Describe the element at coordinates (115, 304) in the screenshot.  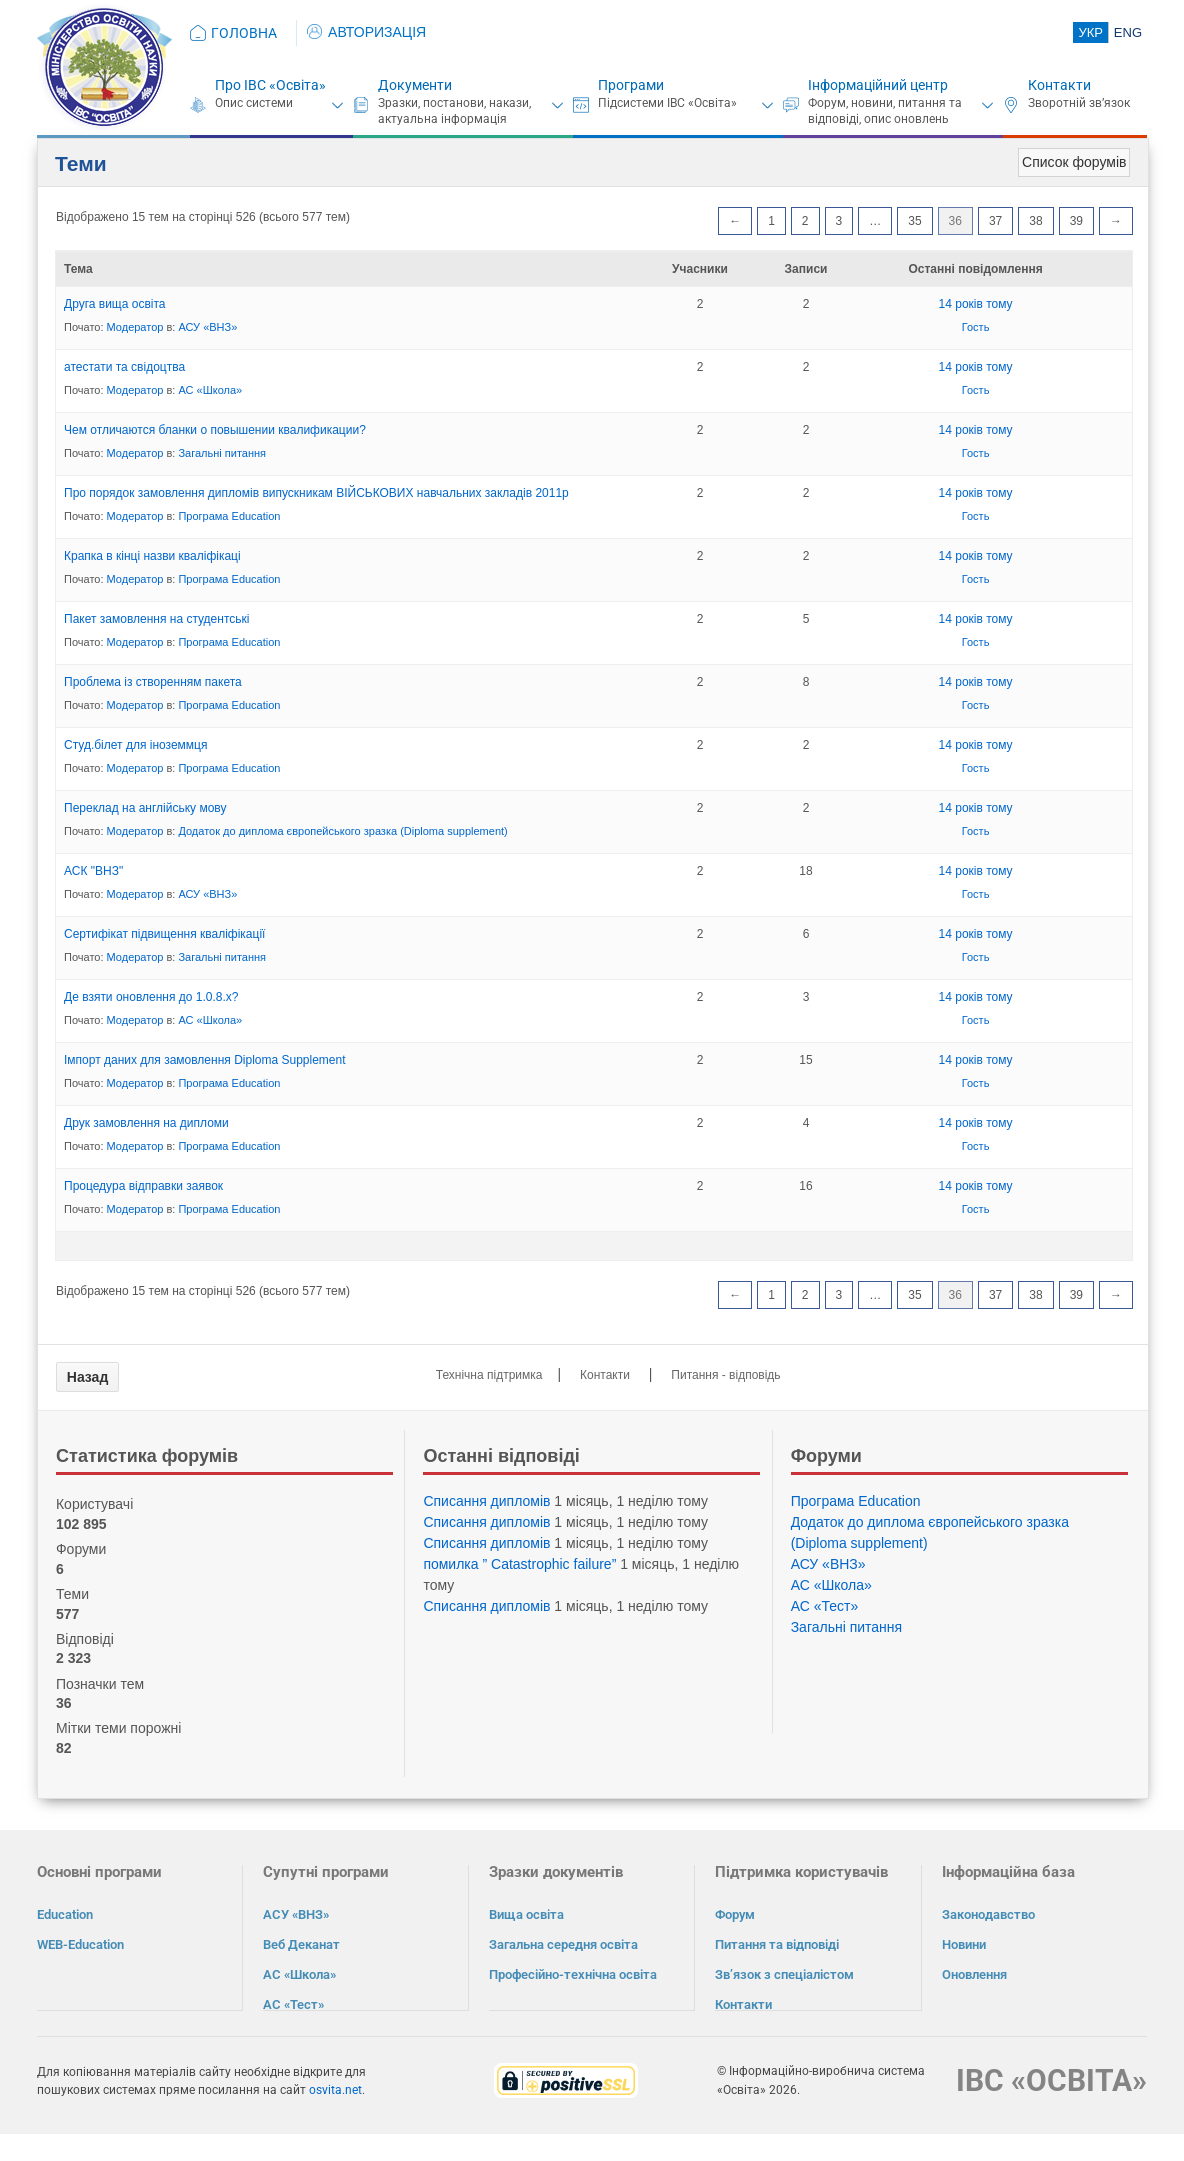
I see `Друга вища освіта` at that location.